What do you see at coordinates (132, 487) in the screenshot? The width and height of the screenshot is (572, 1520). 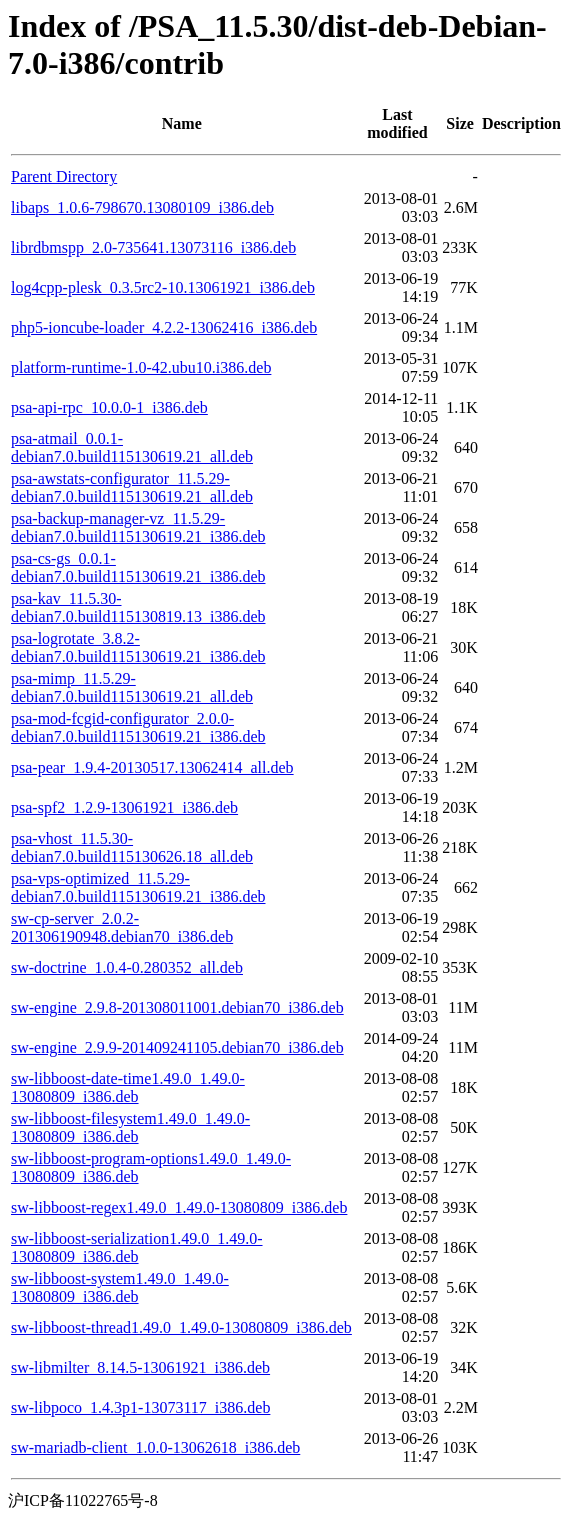 I see `psa-awstats-configurator_11.5.29-debian7.0.build115130619.21_all.deb` at bounding box center [132, 487].